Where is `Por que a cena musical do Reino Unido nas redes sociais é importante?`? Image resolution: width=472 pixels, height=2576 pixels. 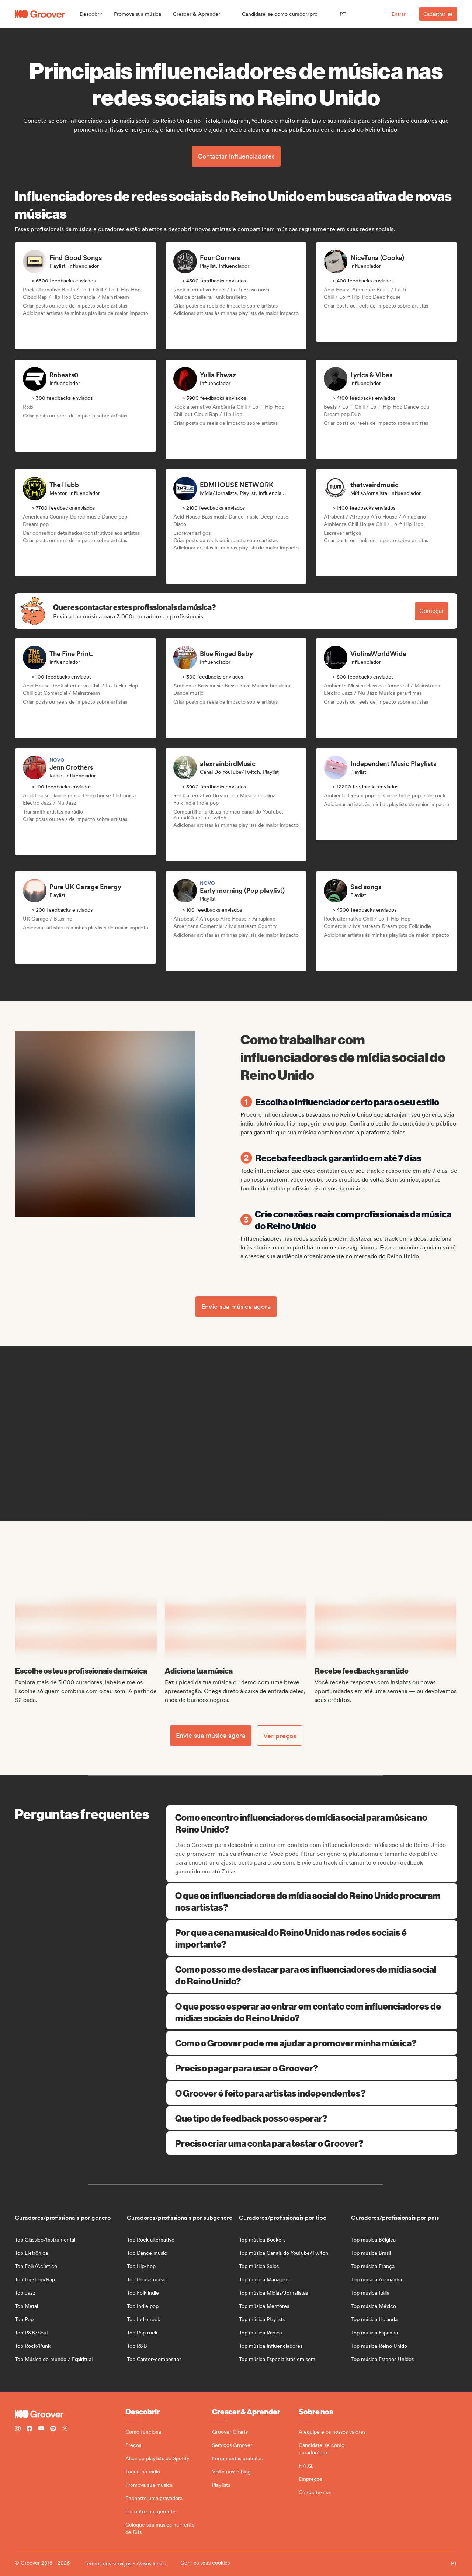 Por que a cena musical do Reino Unido nas redes sociais é importante? is located at coordinates (311, 1938).